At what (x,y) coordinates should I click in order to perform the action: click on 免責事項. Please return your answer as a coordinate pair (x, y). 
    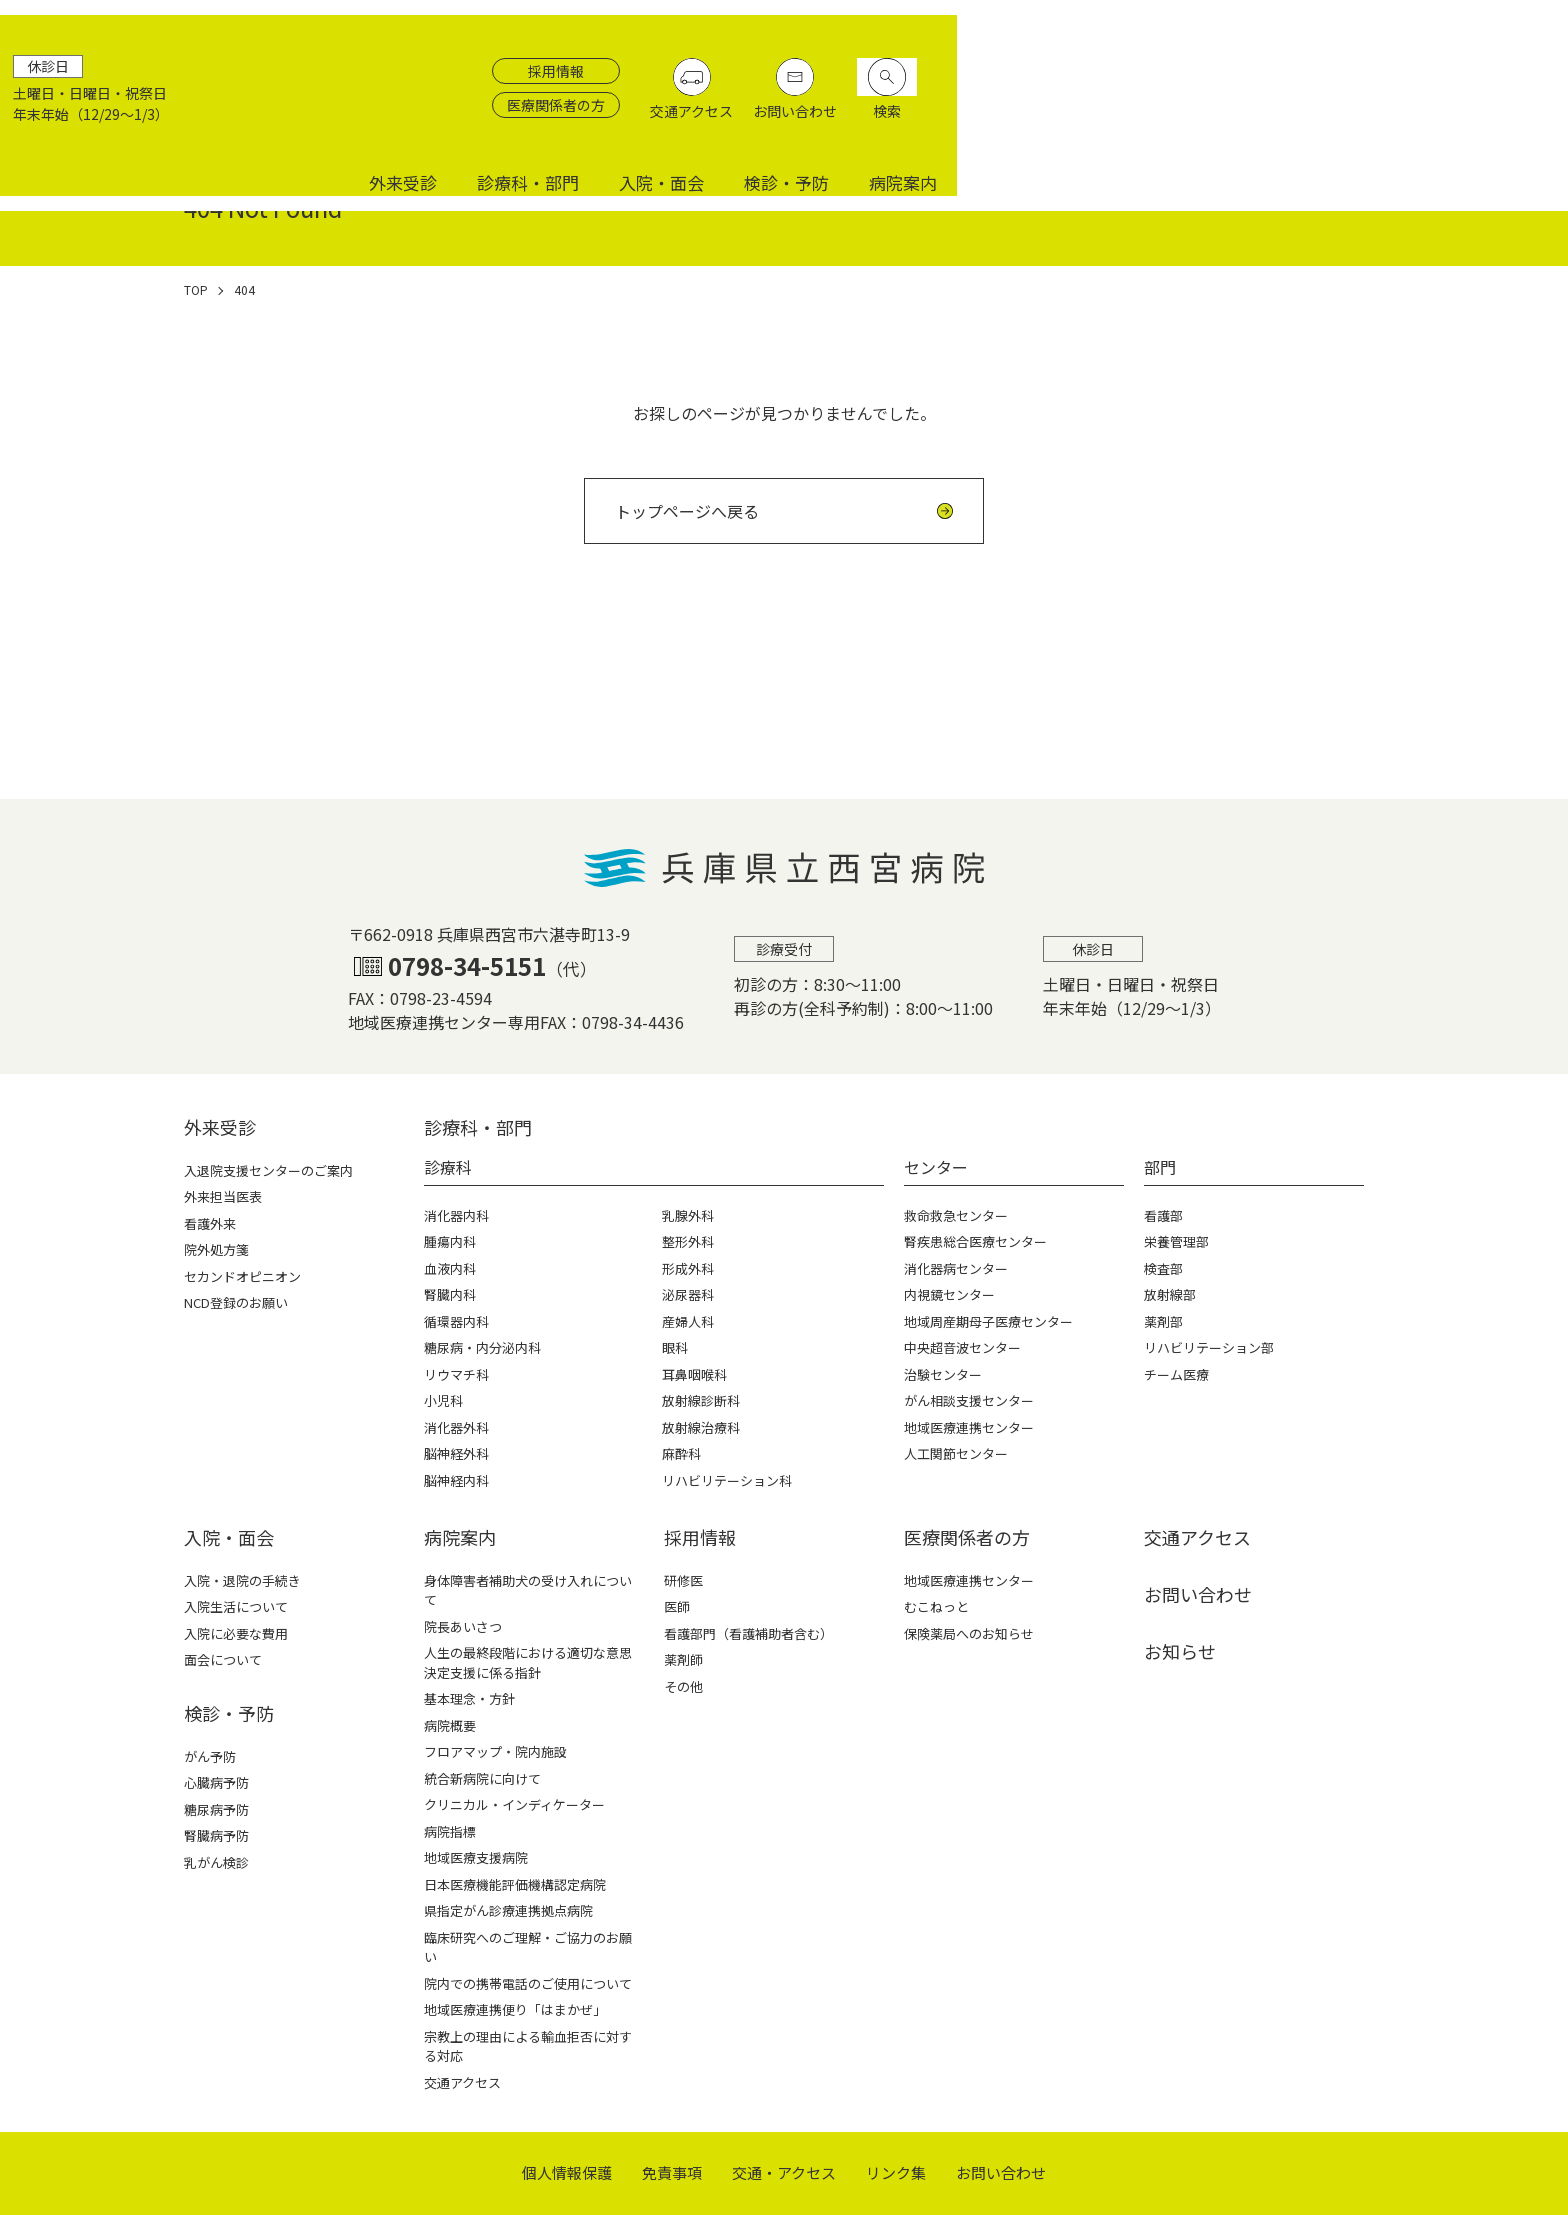
    Looking at the image, I should click on (672, 2172).